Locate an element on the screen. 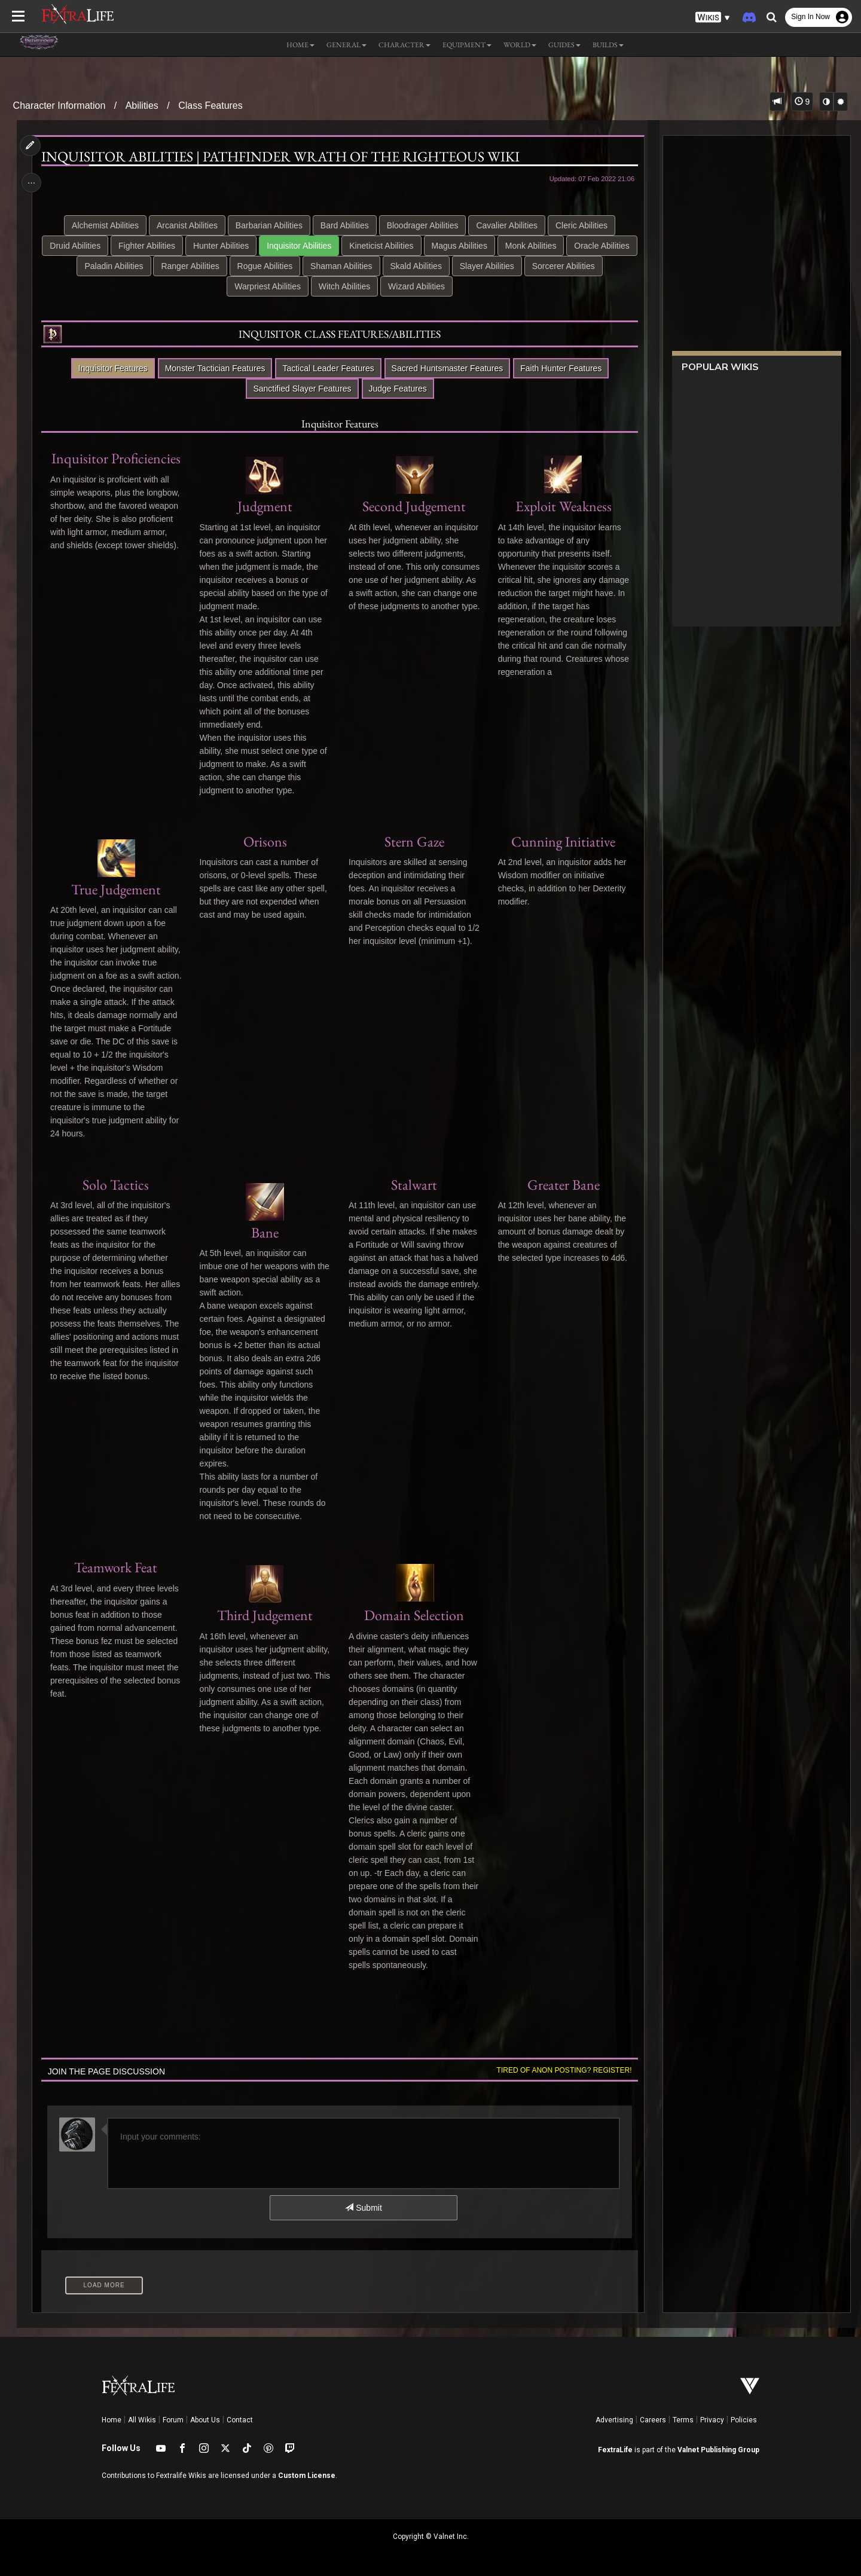  Greater Bane is located at coordinates (561, 1184).